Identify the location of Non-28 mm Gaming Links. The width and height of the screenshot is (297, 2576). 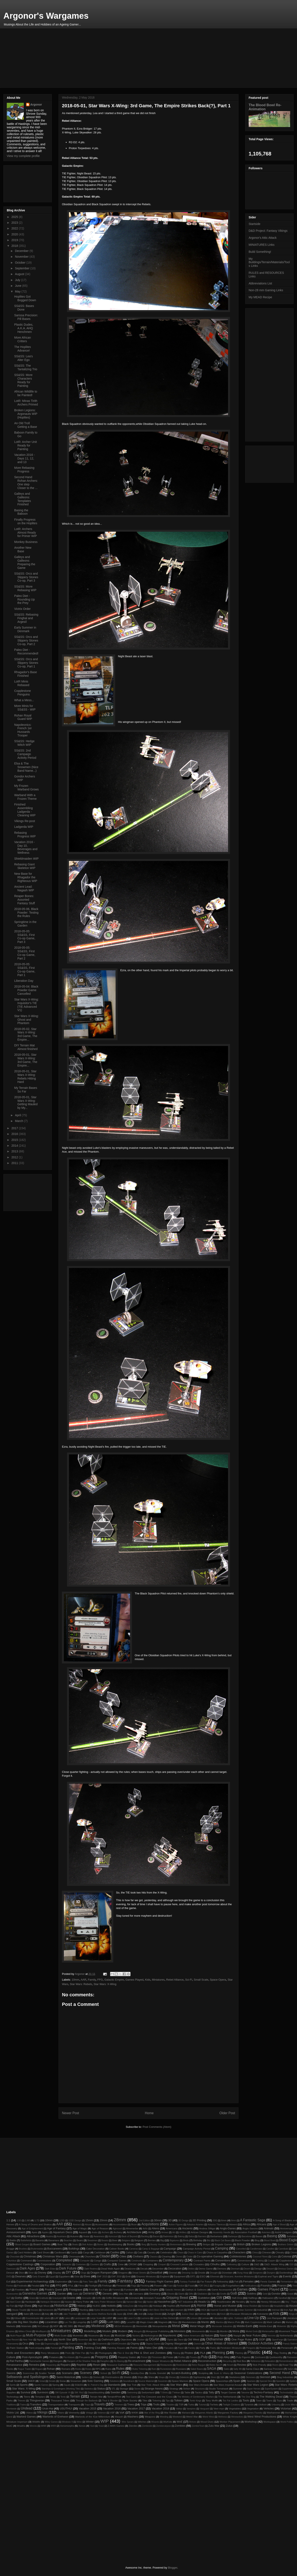
(266, 290).